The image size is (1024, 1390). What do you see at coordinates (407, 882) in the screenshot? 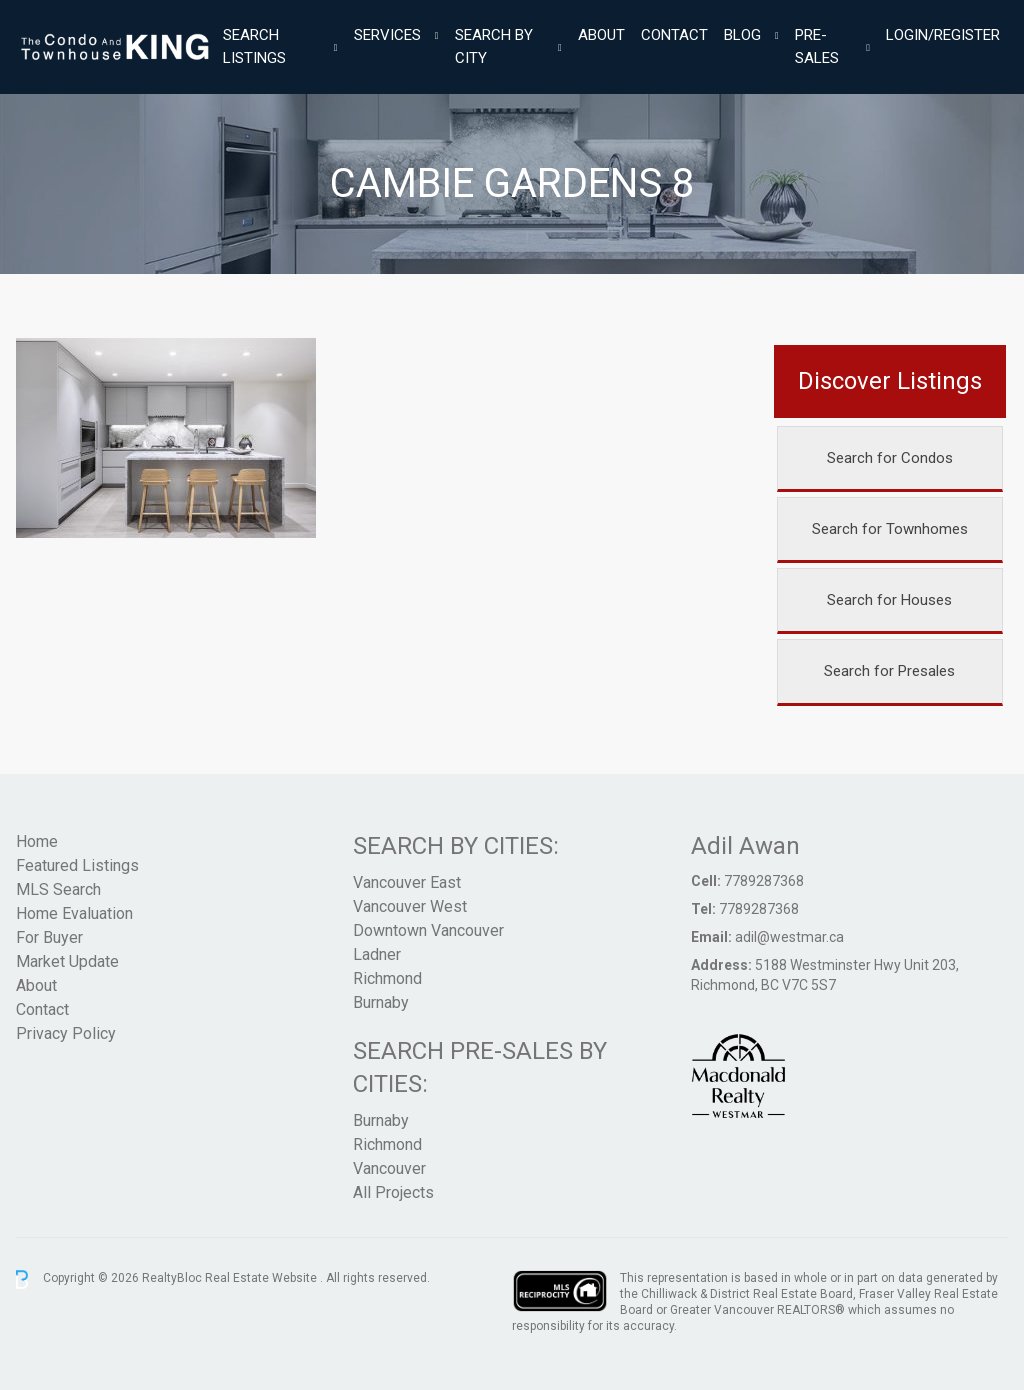
I see `Vancouver East` at bounding box center [407, 882].